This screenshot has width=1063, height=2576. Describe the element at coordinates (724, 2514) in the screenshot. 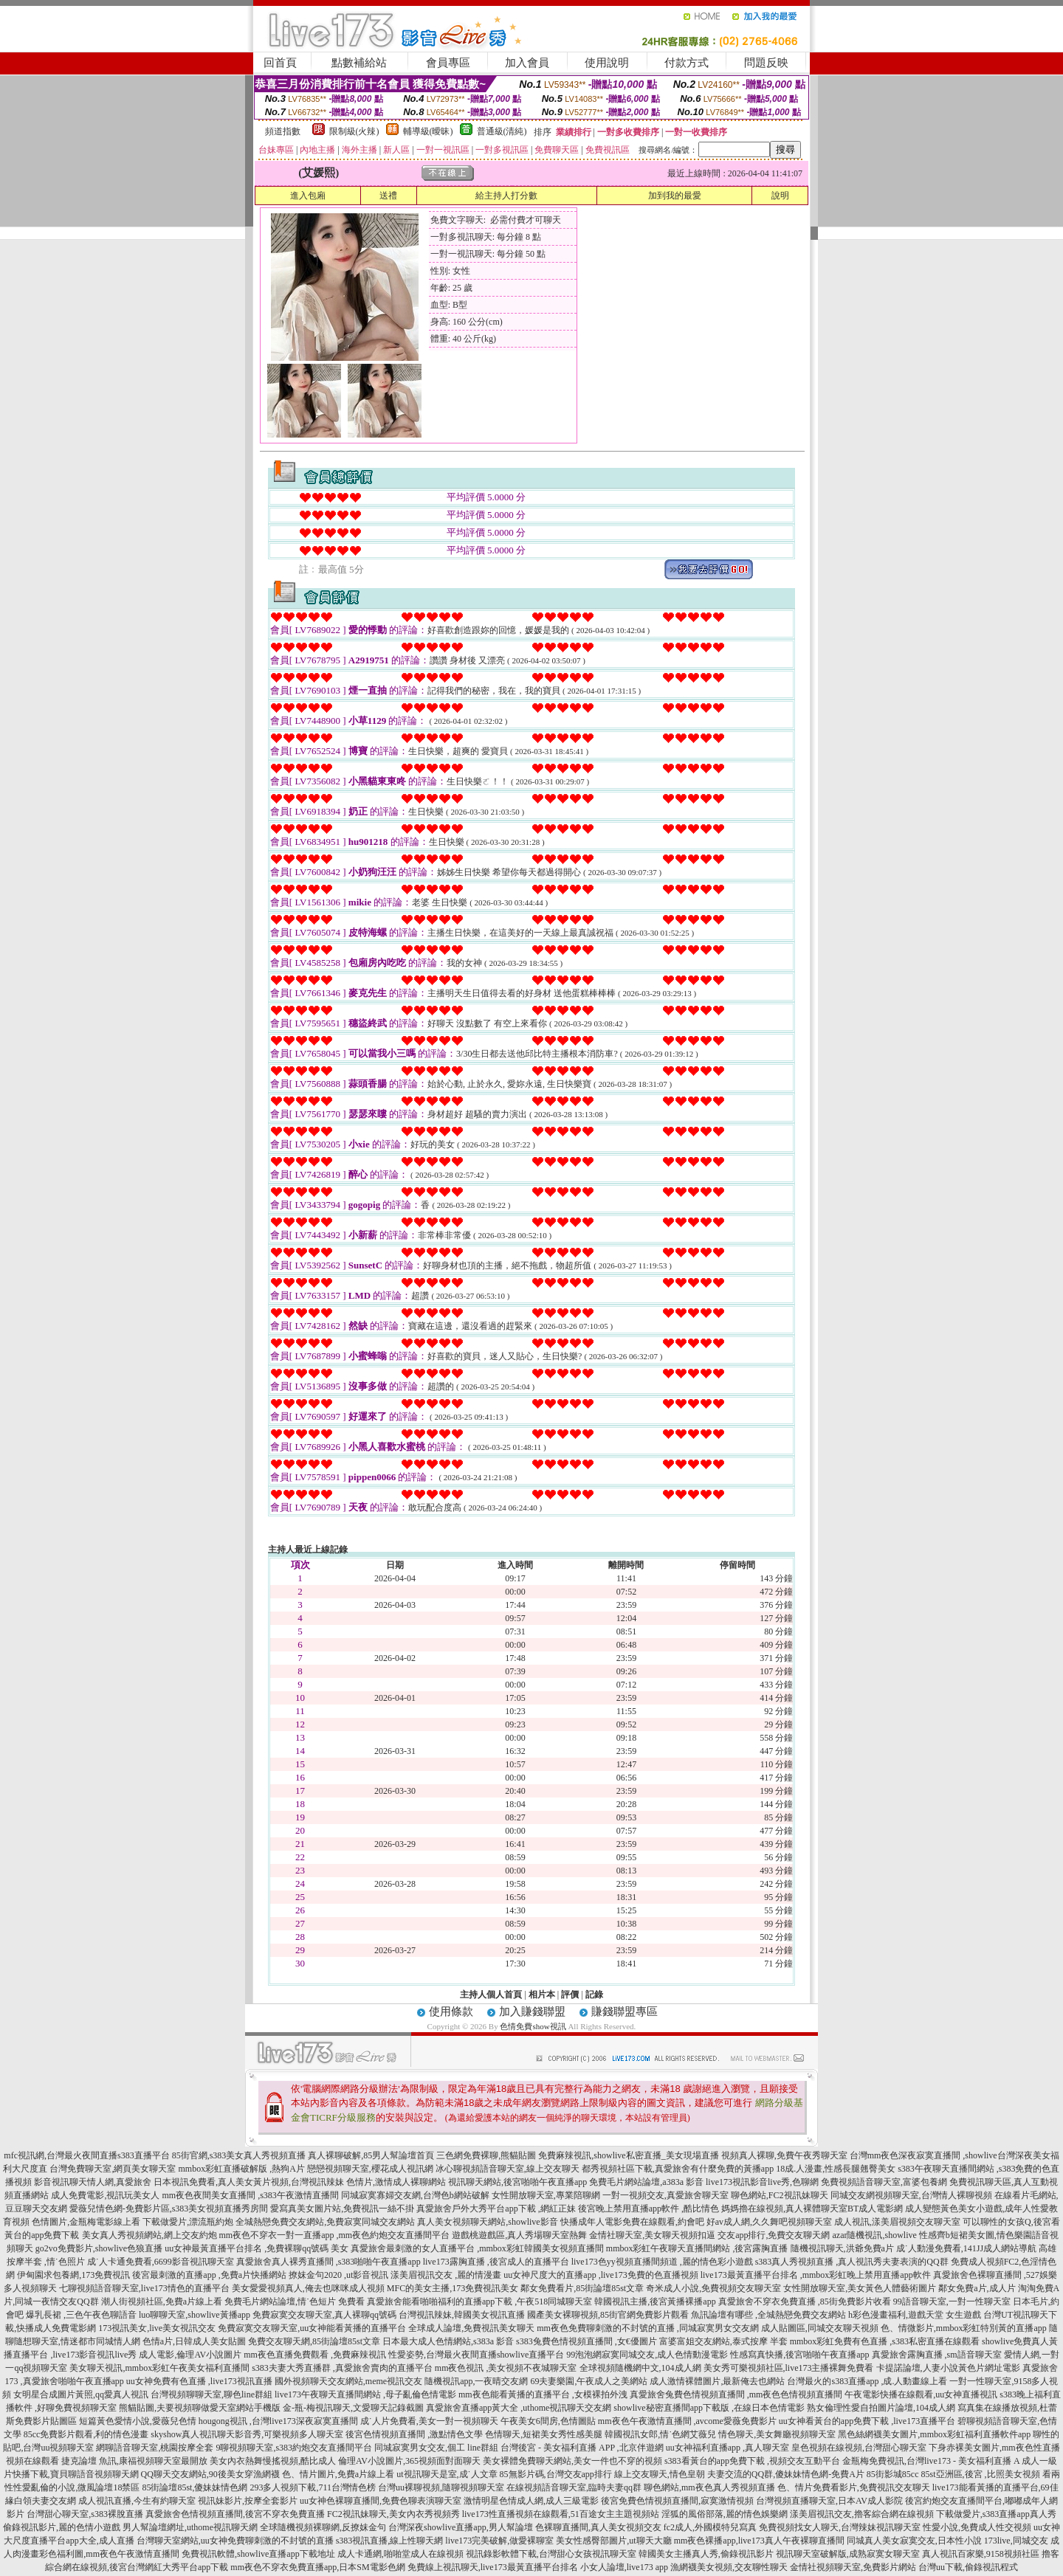

I see `淫狐的風俗部落,麗的情色娛樂網` at that location.